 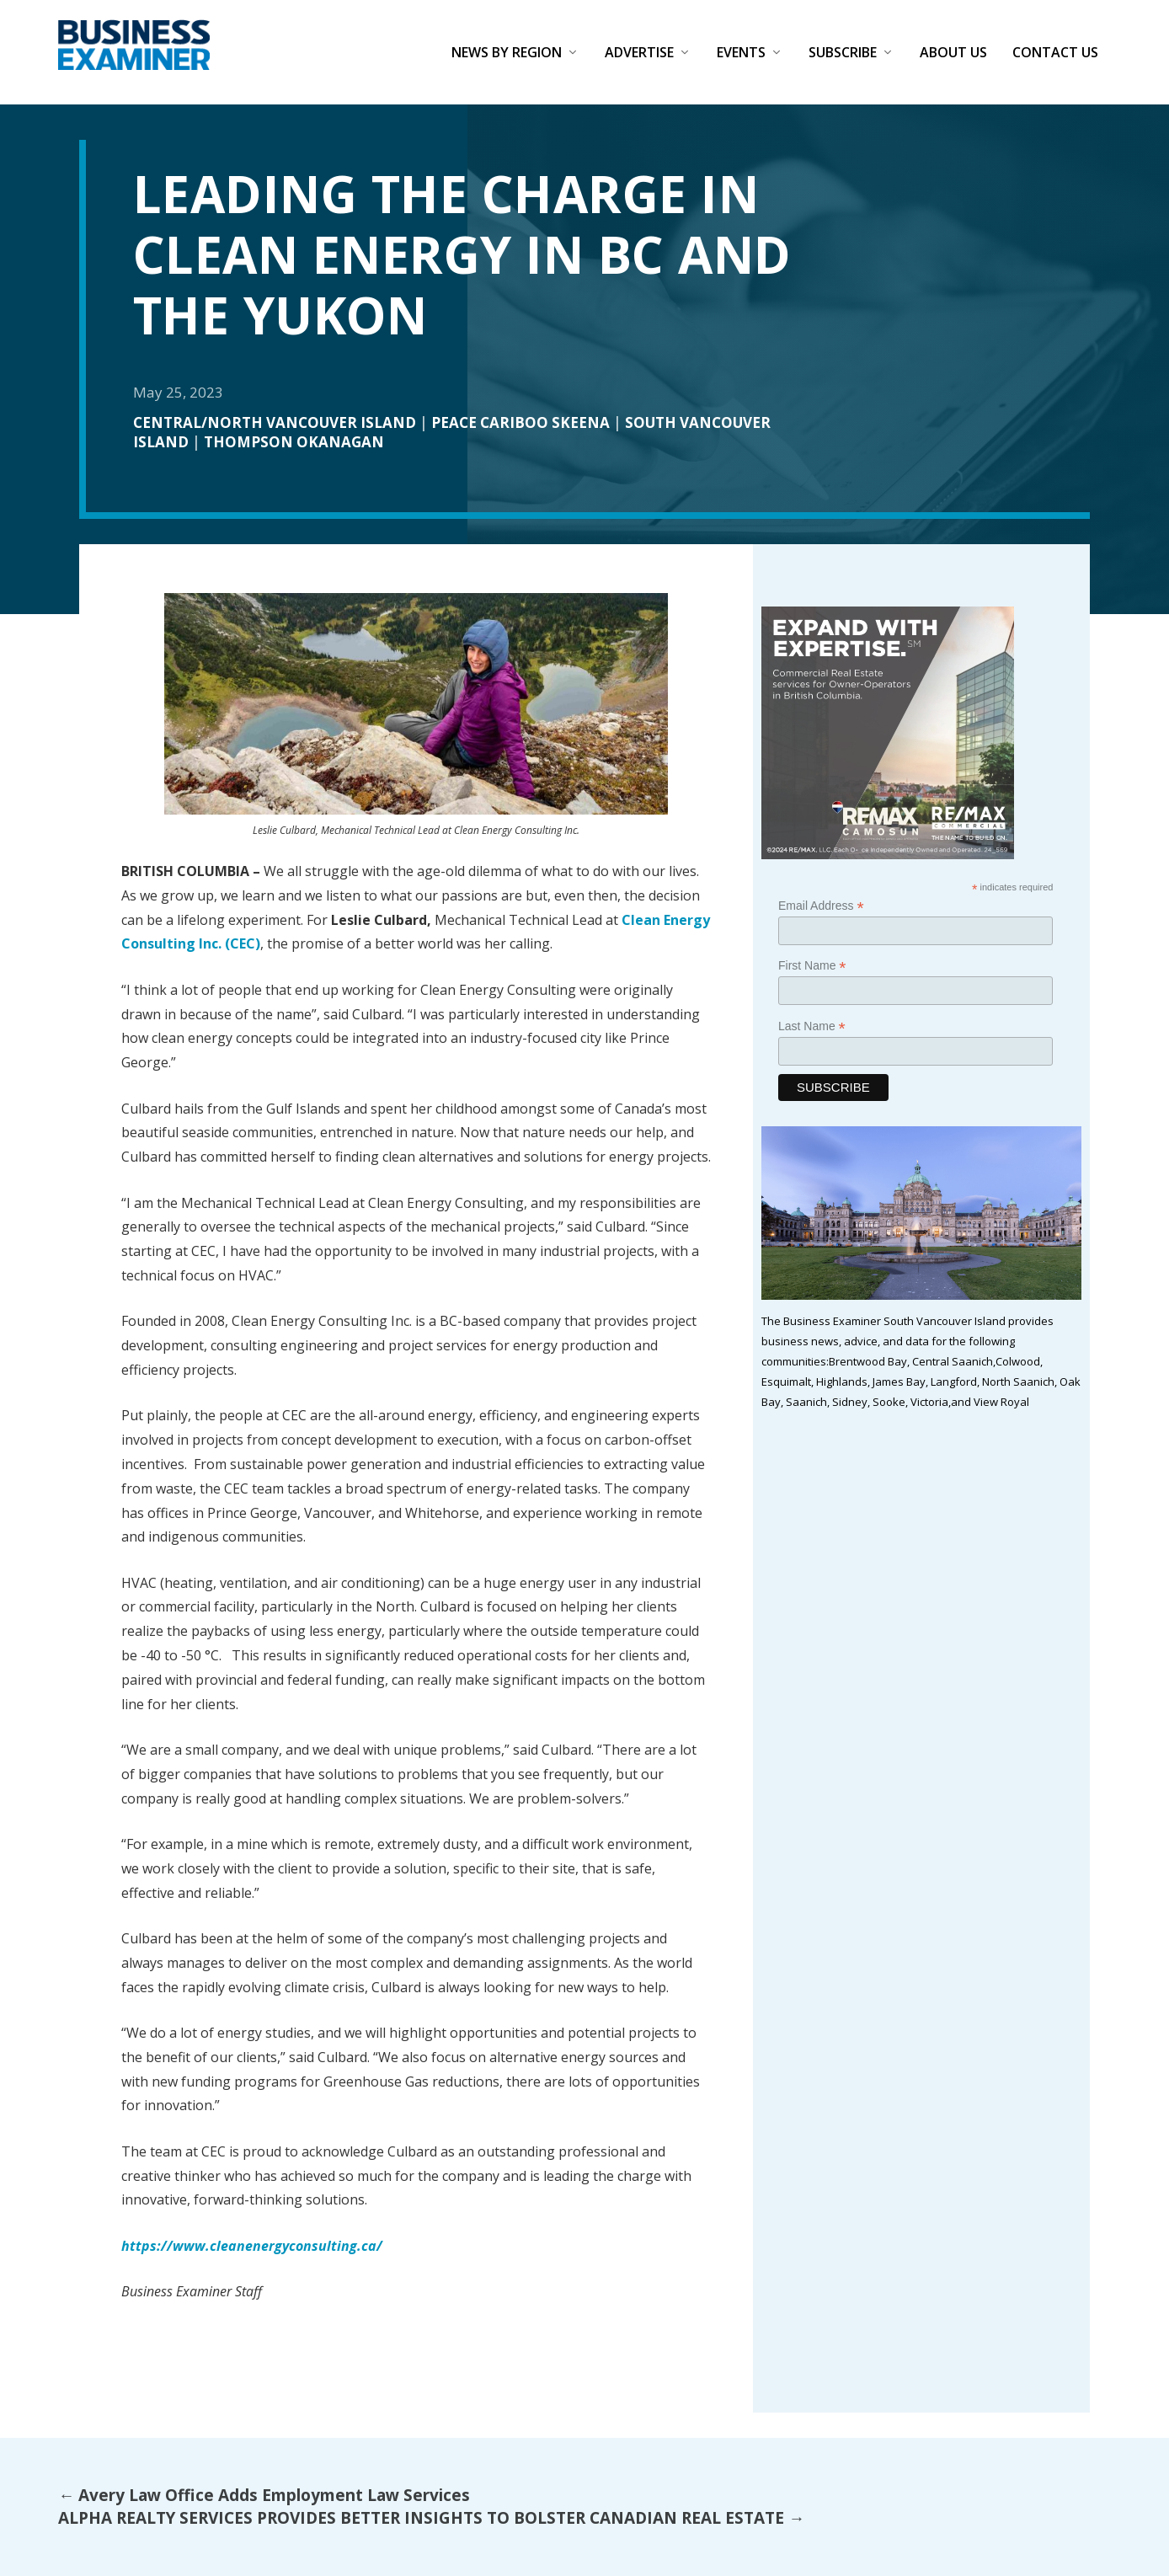 I want to click on Contact Us, so click(x=1055, y=53).